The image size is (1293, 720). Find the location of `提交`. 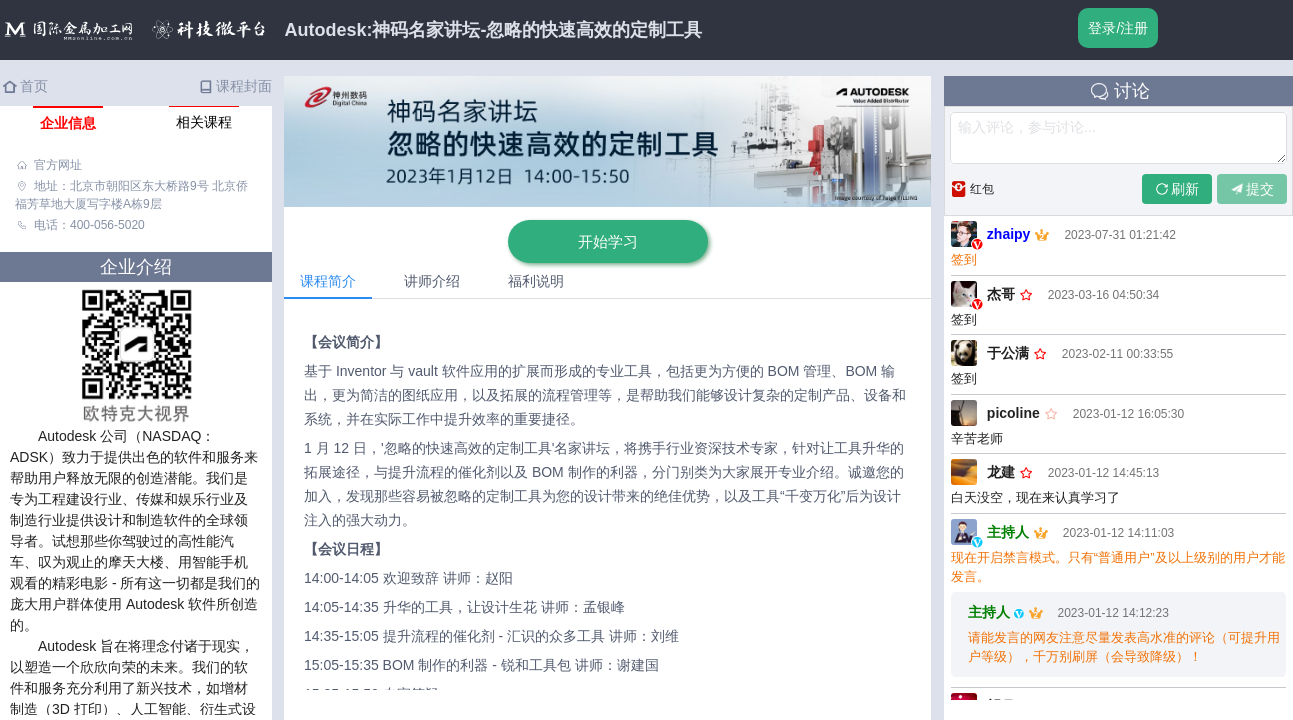

提交 is located at coordinates (1252, 189).